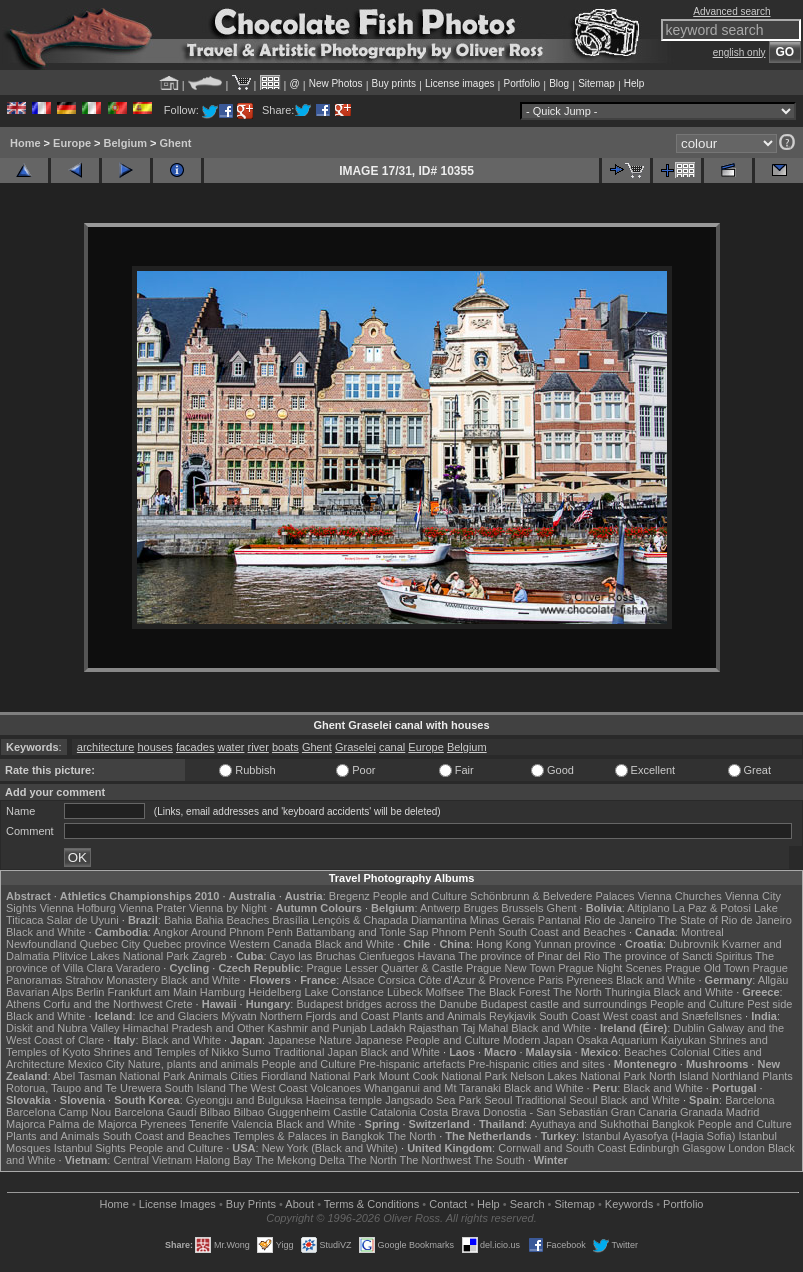  Describe the element at coordinates (449, 1112) in the screenshot. I see `Costa Brava` at that location.